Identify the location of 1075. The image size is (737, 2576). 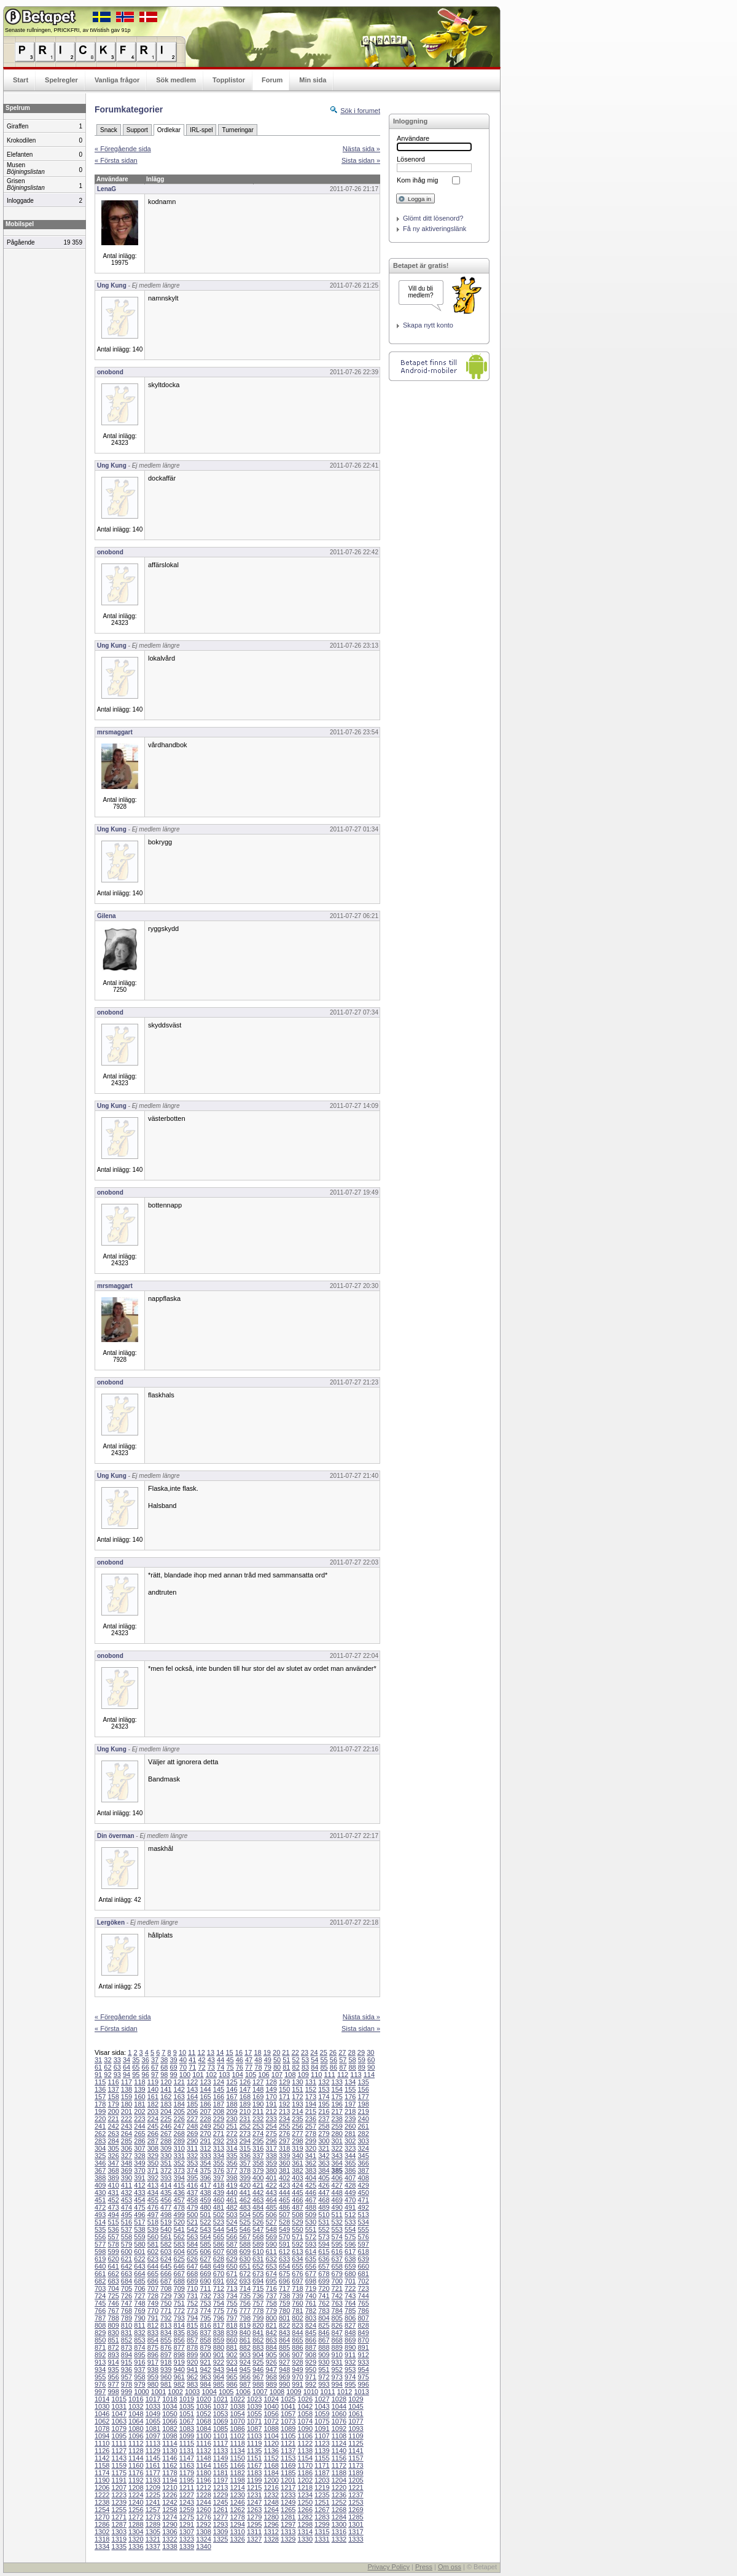
(321, 2421).